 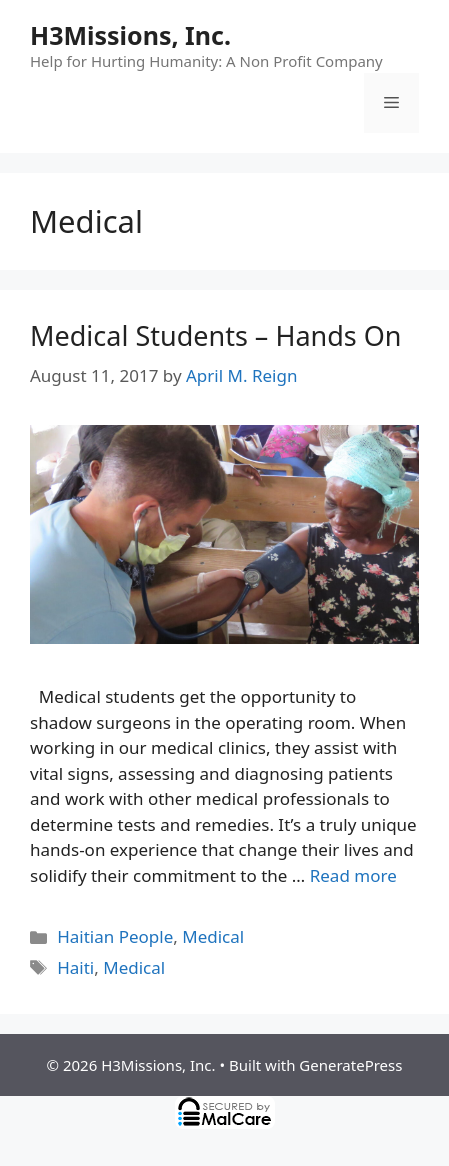 What do you see at coordinates (213, 936) in the screenshot?
I see `Medical` at bounding box center [213, 936].